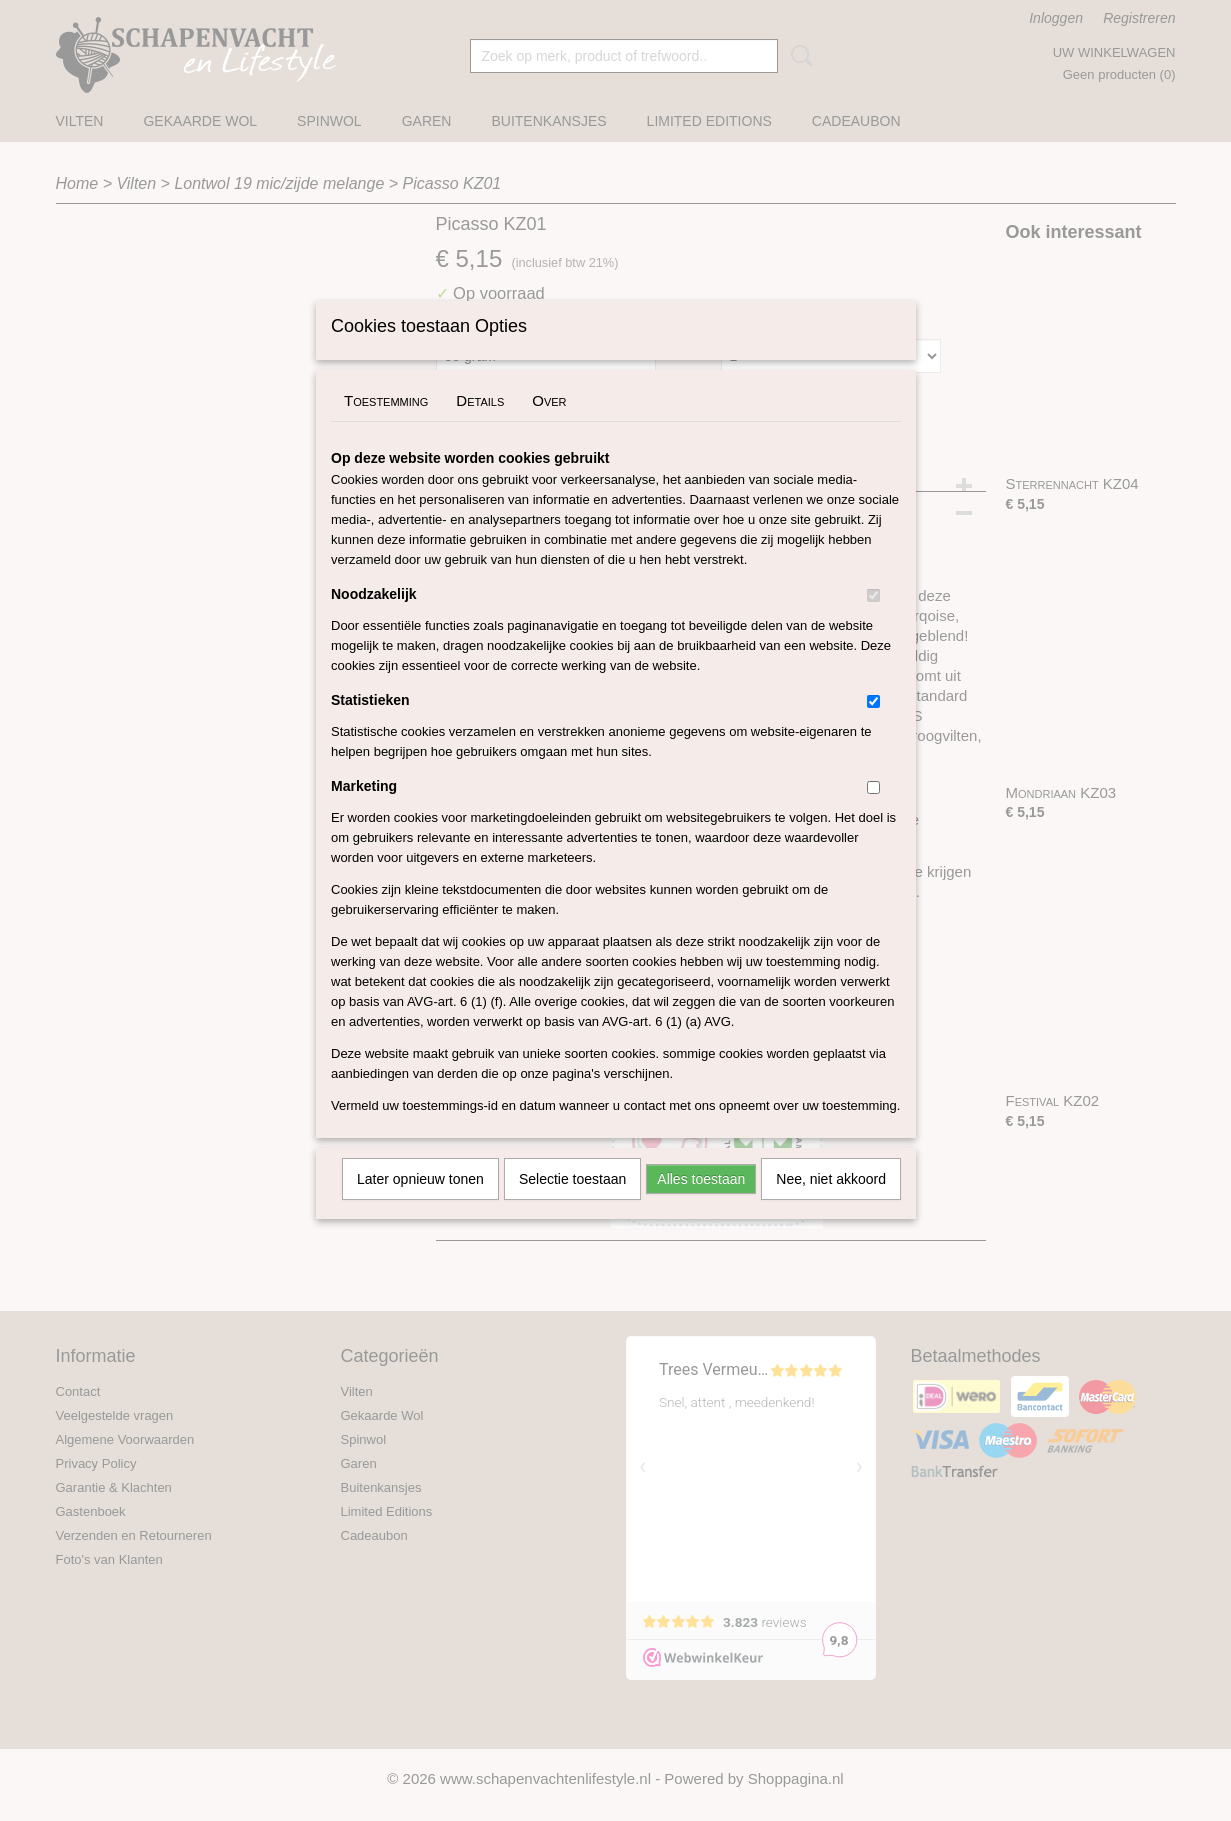 Image resolution: width=1231 pixels, height=1821 pixels. What do you see at coordinates (420, 1205) in the screenshot?
I see `Later opnieuw tonen` at bounding box center [420, 1205].